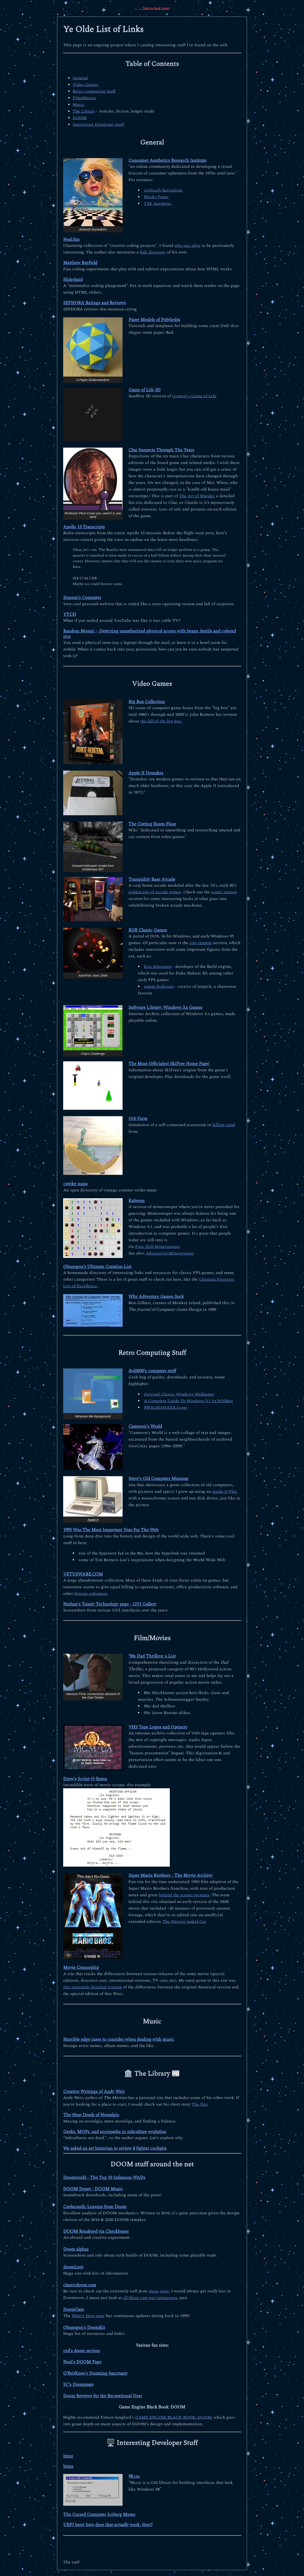 The image size is (304, 2576). I want to click on Y2K Aesthetic, so click(157, 203).